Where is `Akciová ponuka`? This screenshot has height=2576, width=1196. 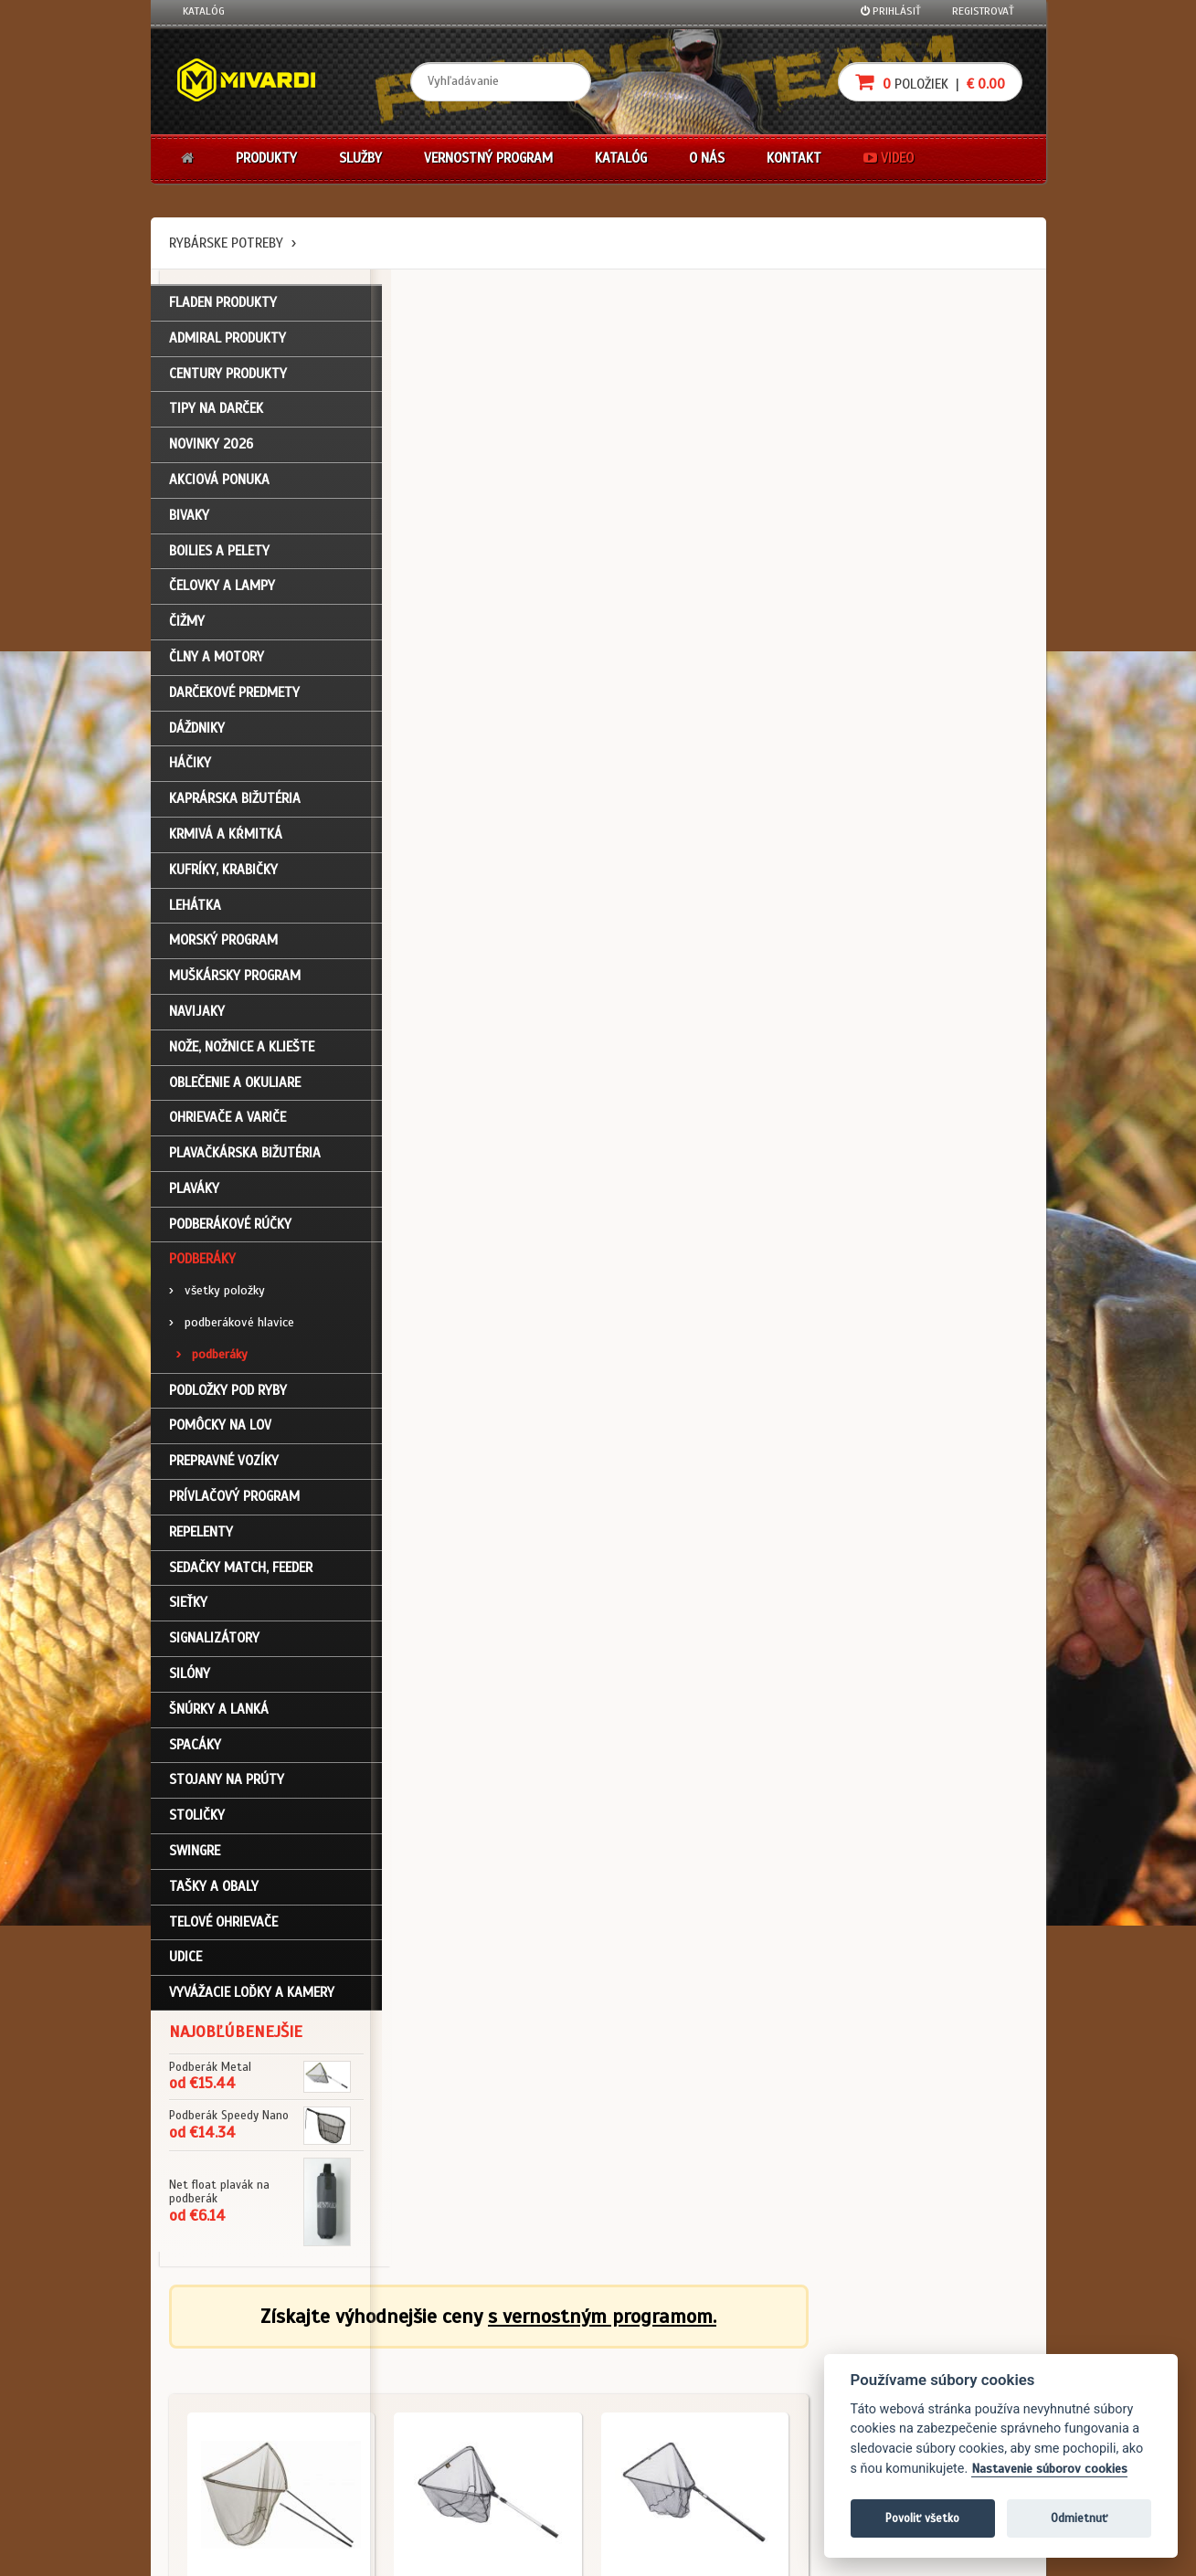 Akciová ponuka is located at coordinates (219, 483).